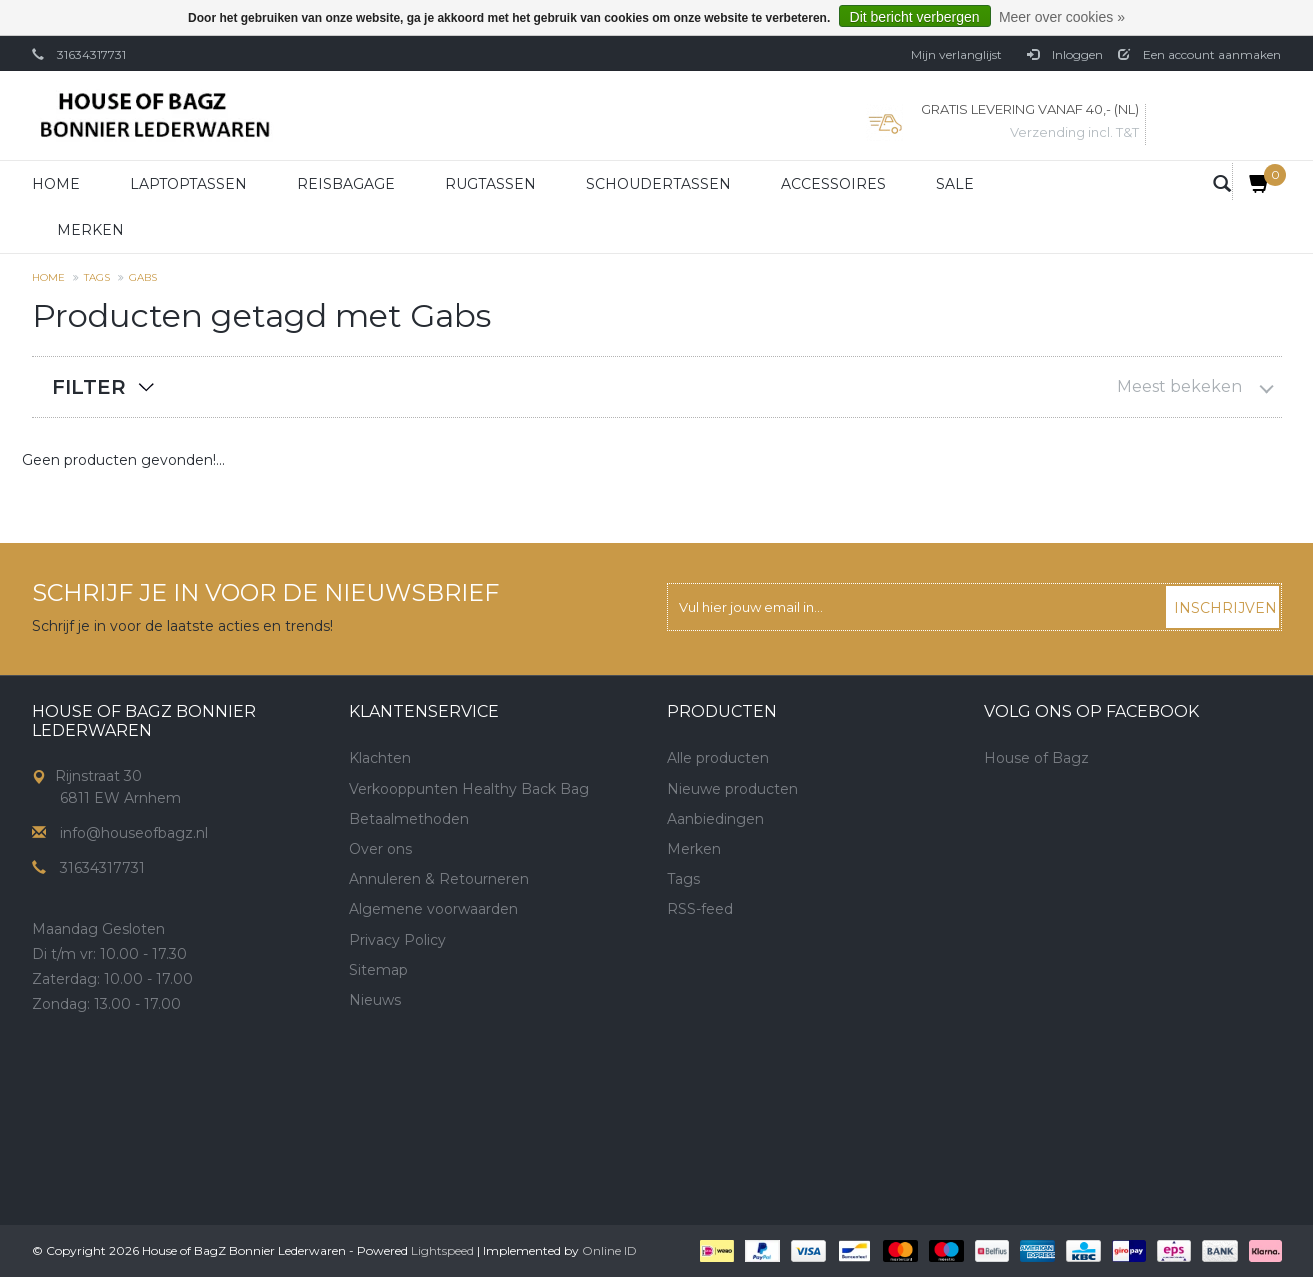 The width and height of the screenshot is (1313, 1277). What do you see at coordinates (718, 758) in the screenshot?
I see `Alle producten` at bounding box center [718, 758].